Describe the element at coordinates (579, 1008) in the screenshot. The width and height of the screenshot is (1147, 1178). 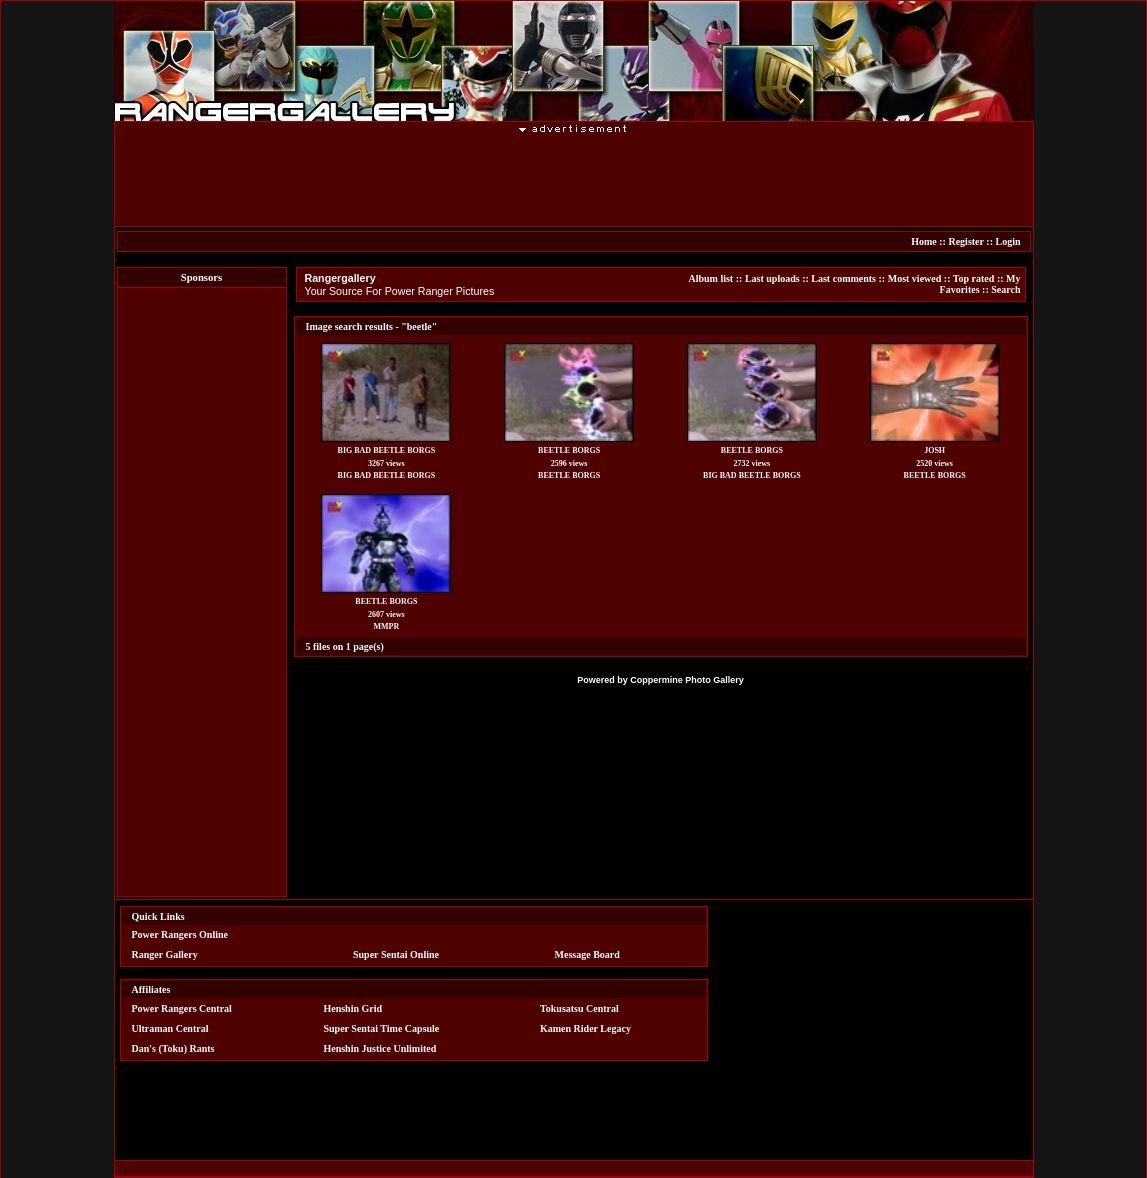
I see `Tokusatsu Central` at that location.